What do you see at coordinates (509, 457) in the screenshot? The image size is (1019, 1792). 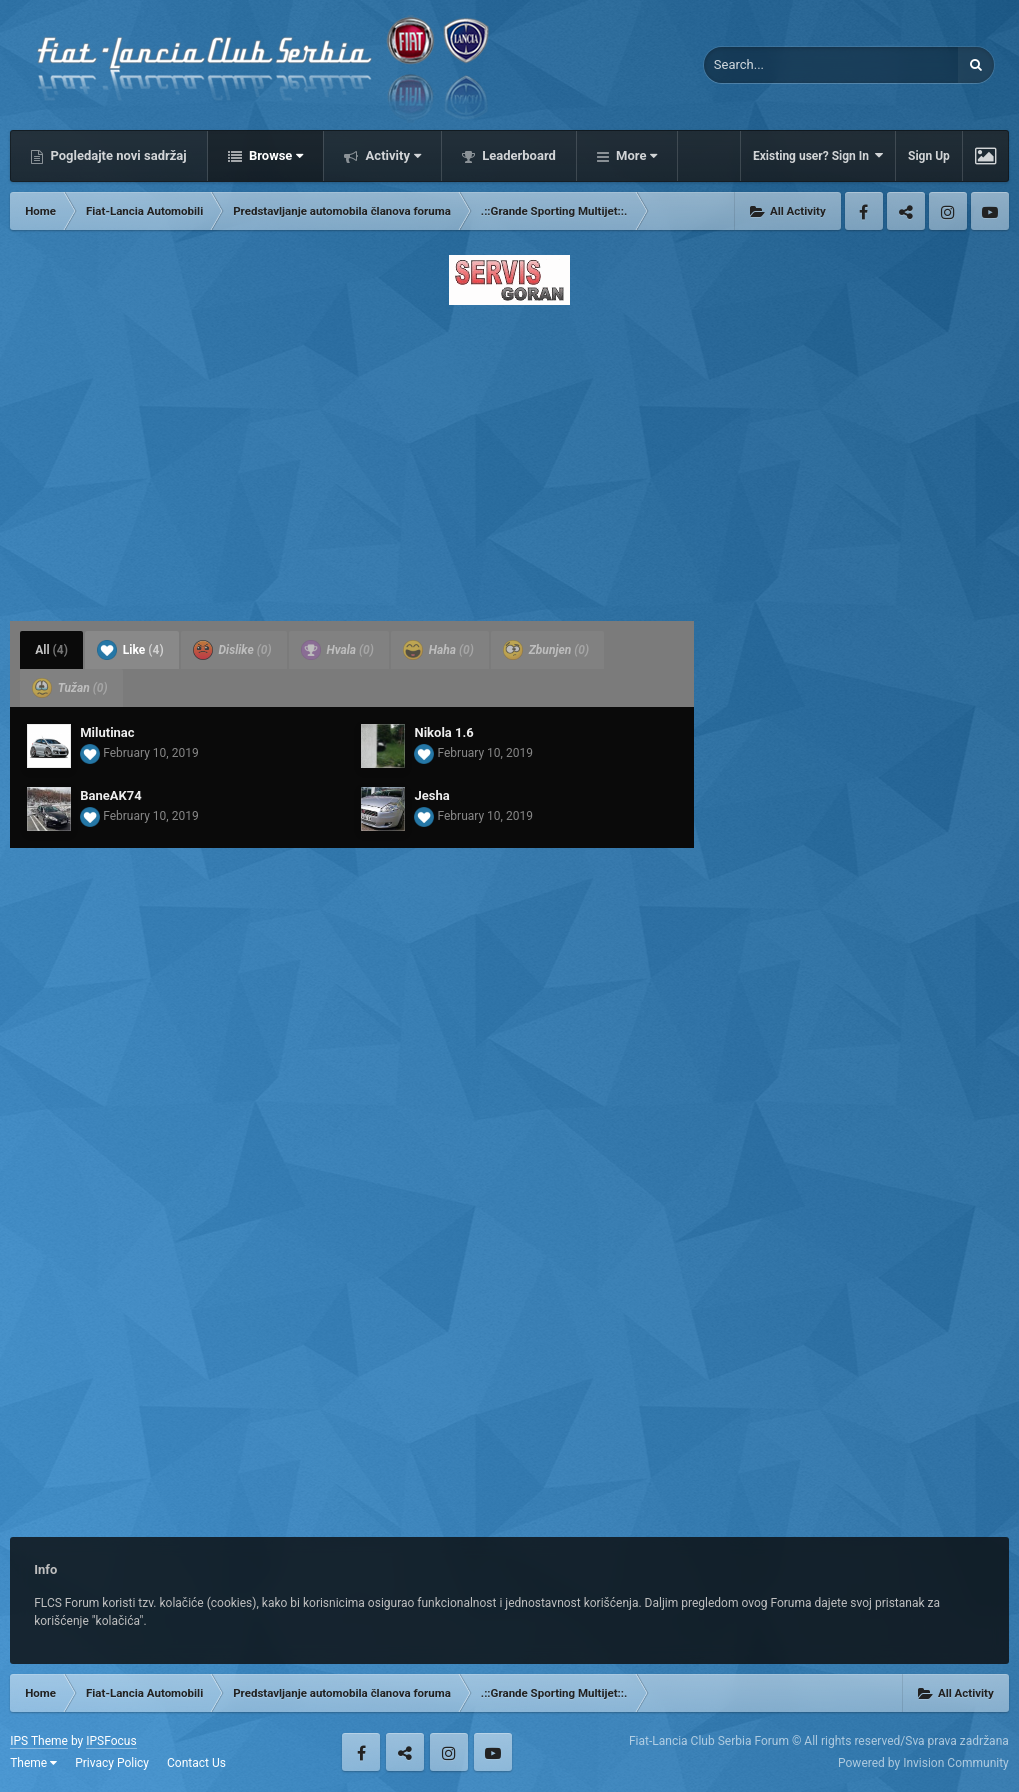 I see `[Advertisement]` at bounding box center [509, 457].